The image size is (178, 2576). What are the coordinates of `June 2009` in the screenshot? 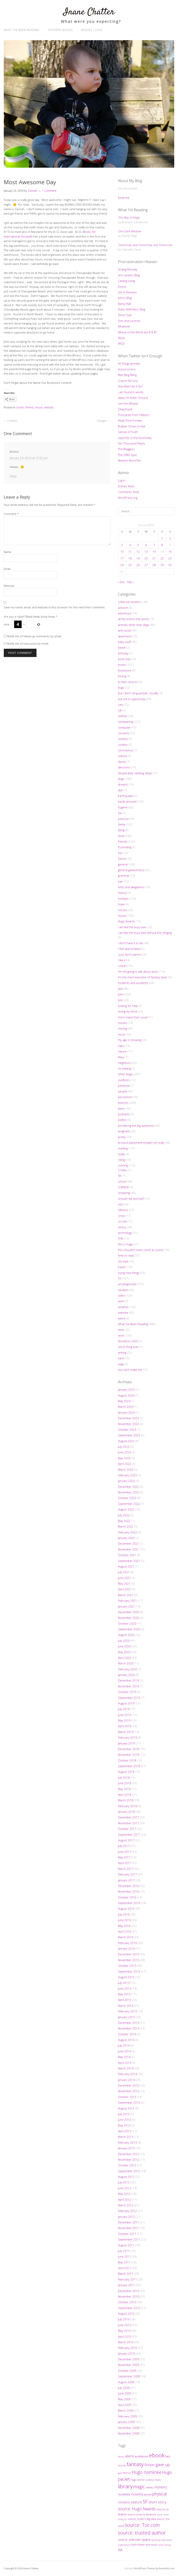 It's located at (124, 2393).